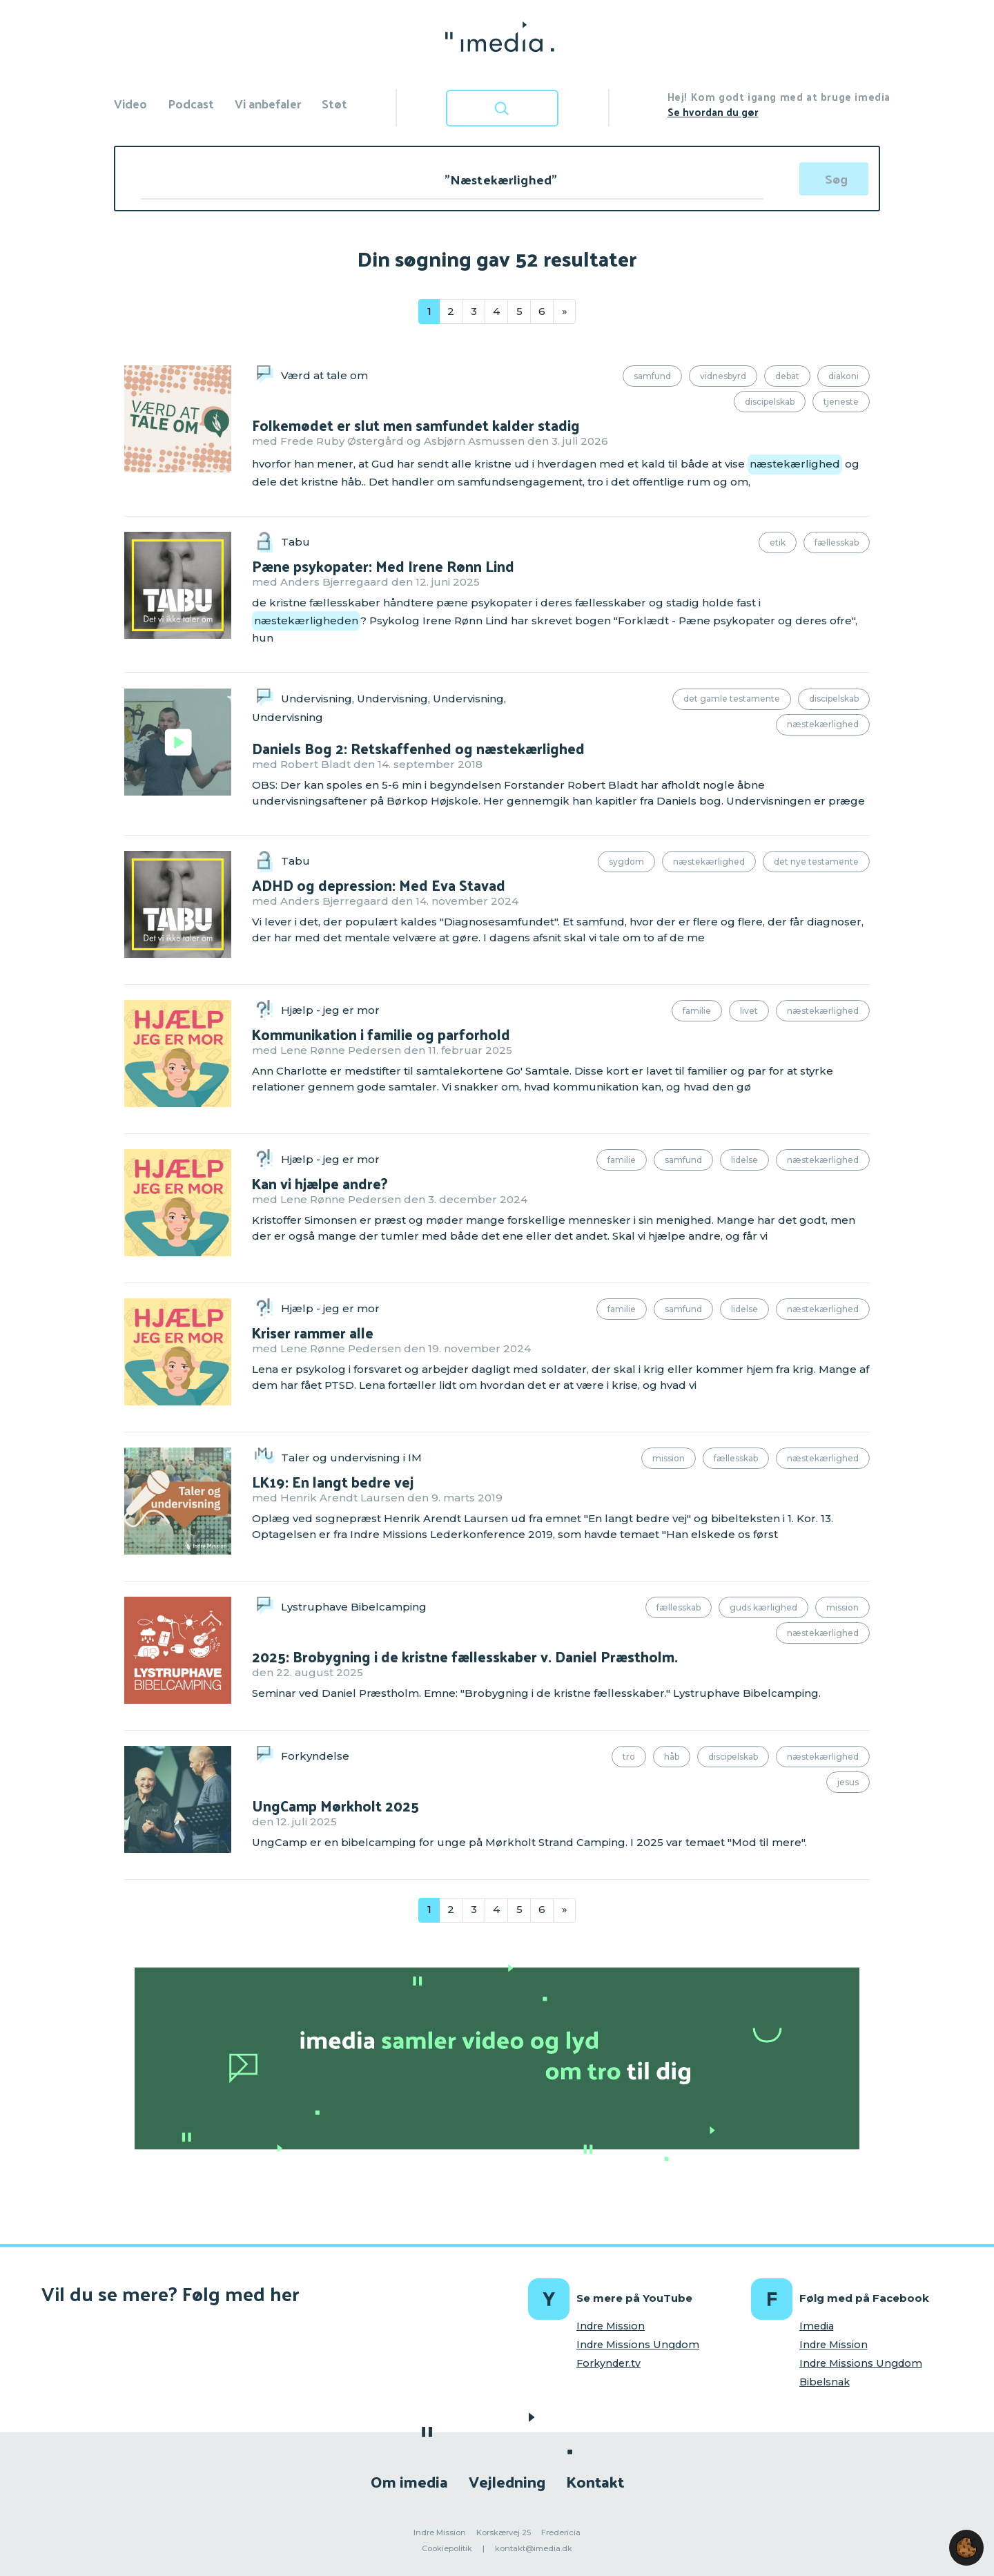 Image resolution: width=994 pixels, height=2576 pixels. What do you see at coordinates (315, 1755) in the screenshot?
I see `Forkyndelse` at bounding box center [315, 1755].